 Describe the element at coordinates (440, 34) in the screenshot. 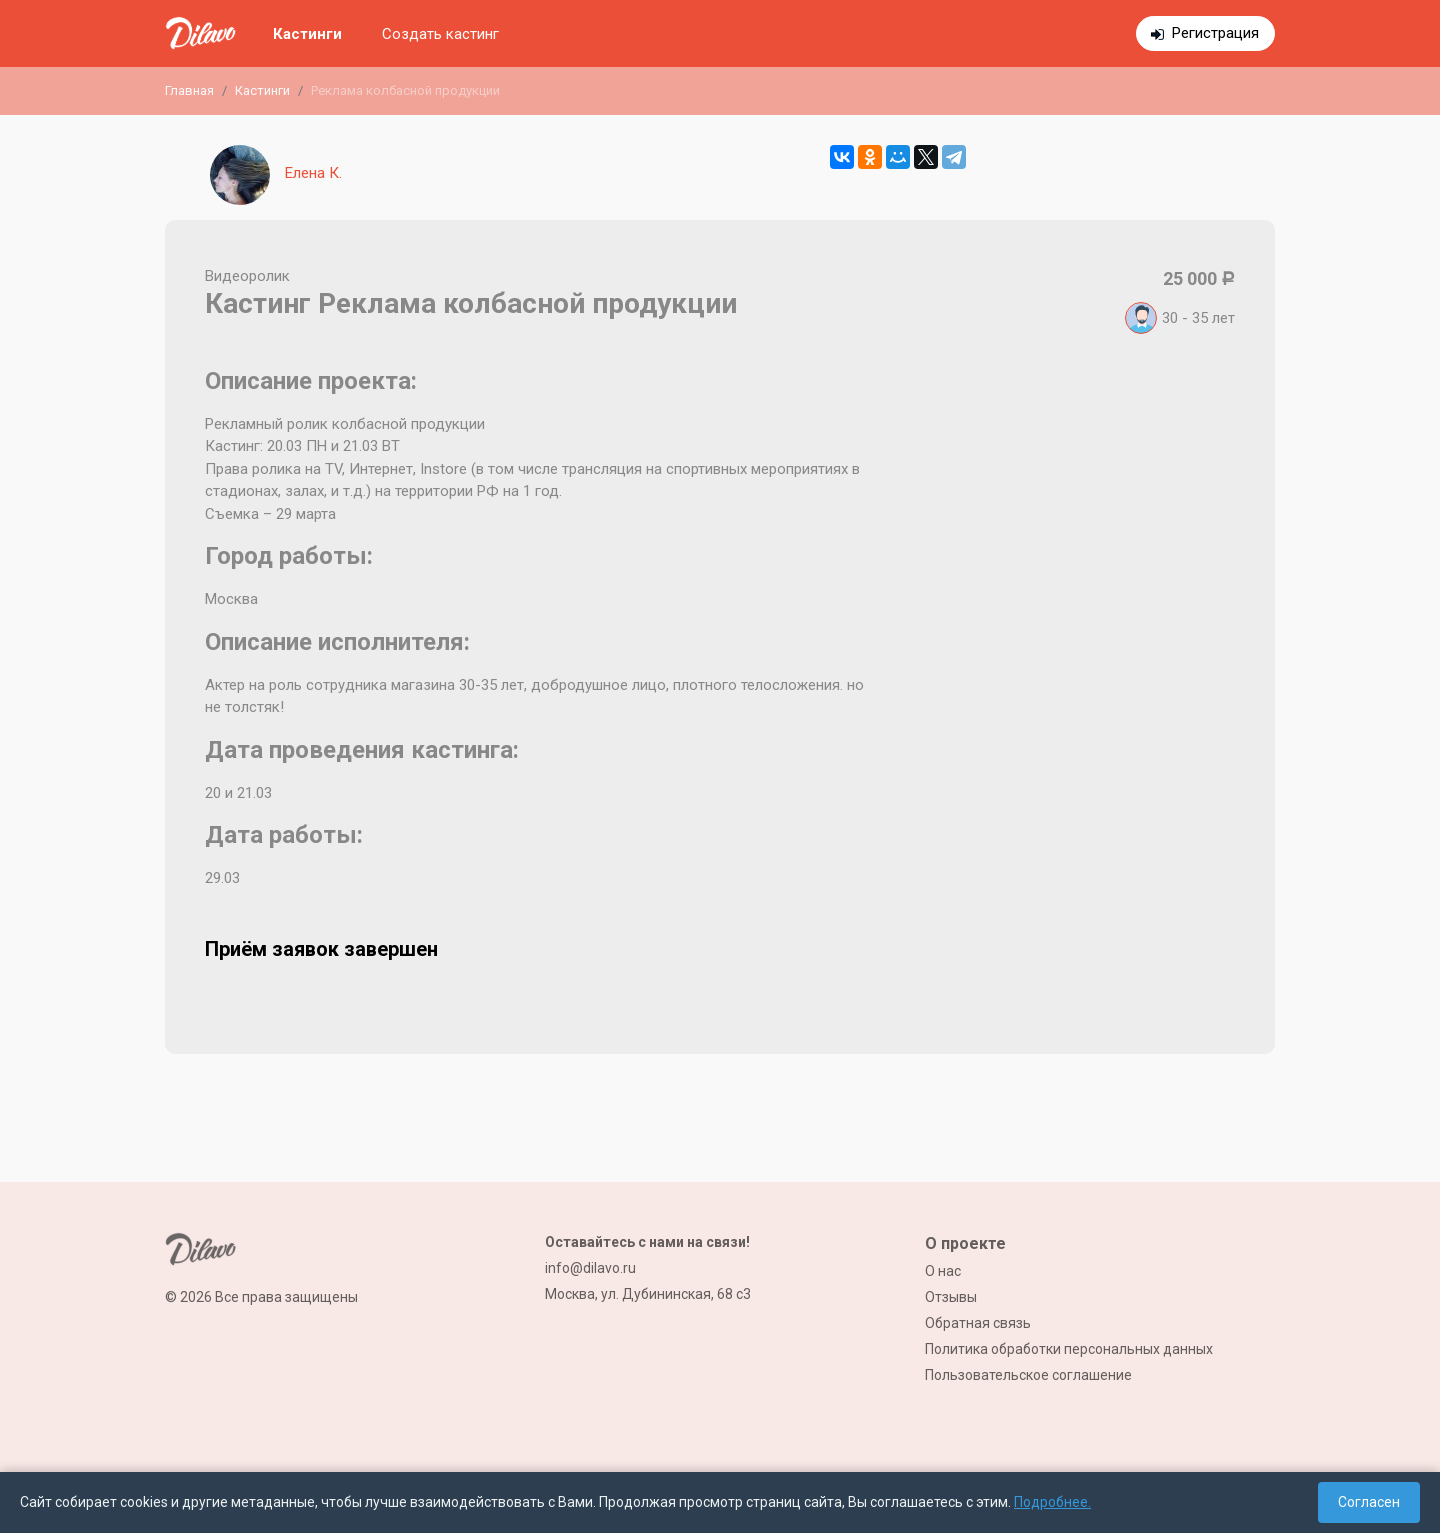

I see `Создать кастинг` at that location.